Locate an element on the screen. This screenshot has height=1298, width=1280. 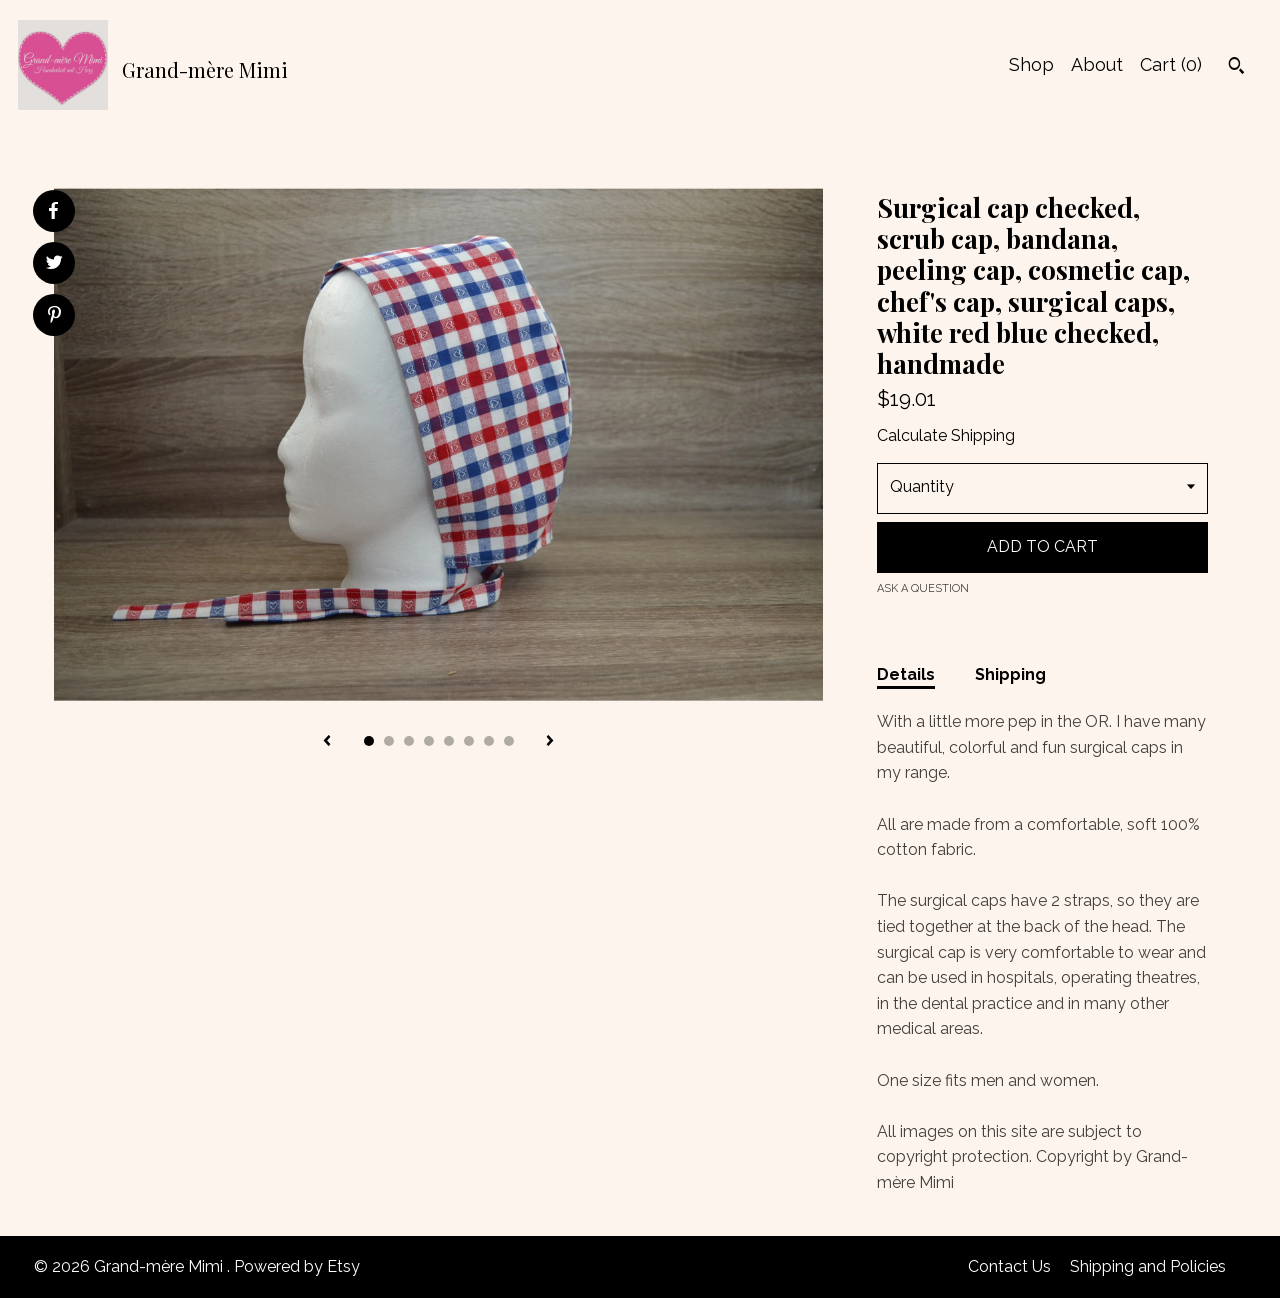
8 [button] is located at coordinates (509, 741).